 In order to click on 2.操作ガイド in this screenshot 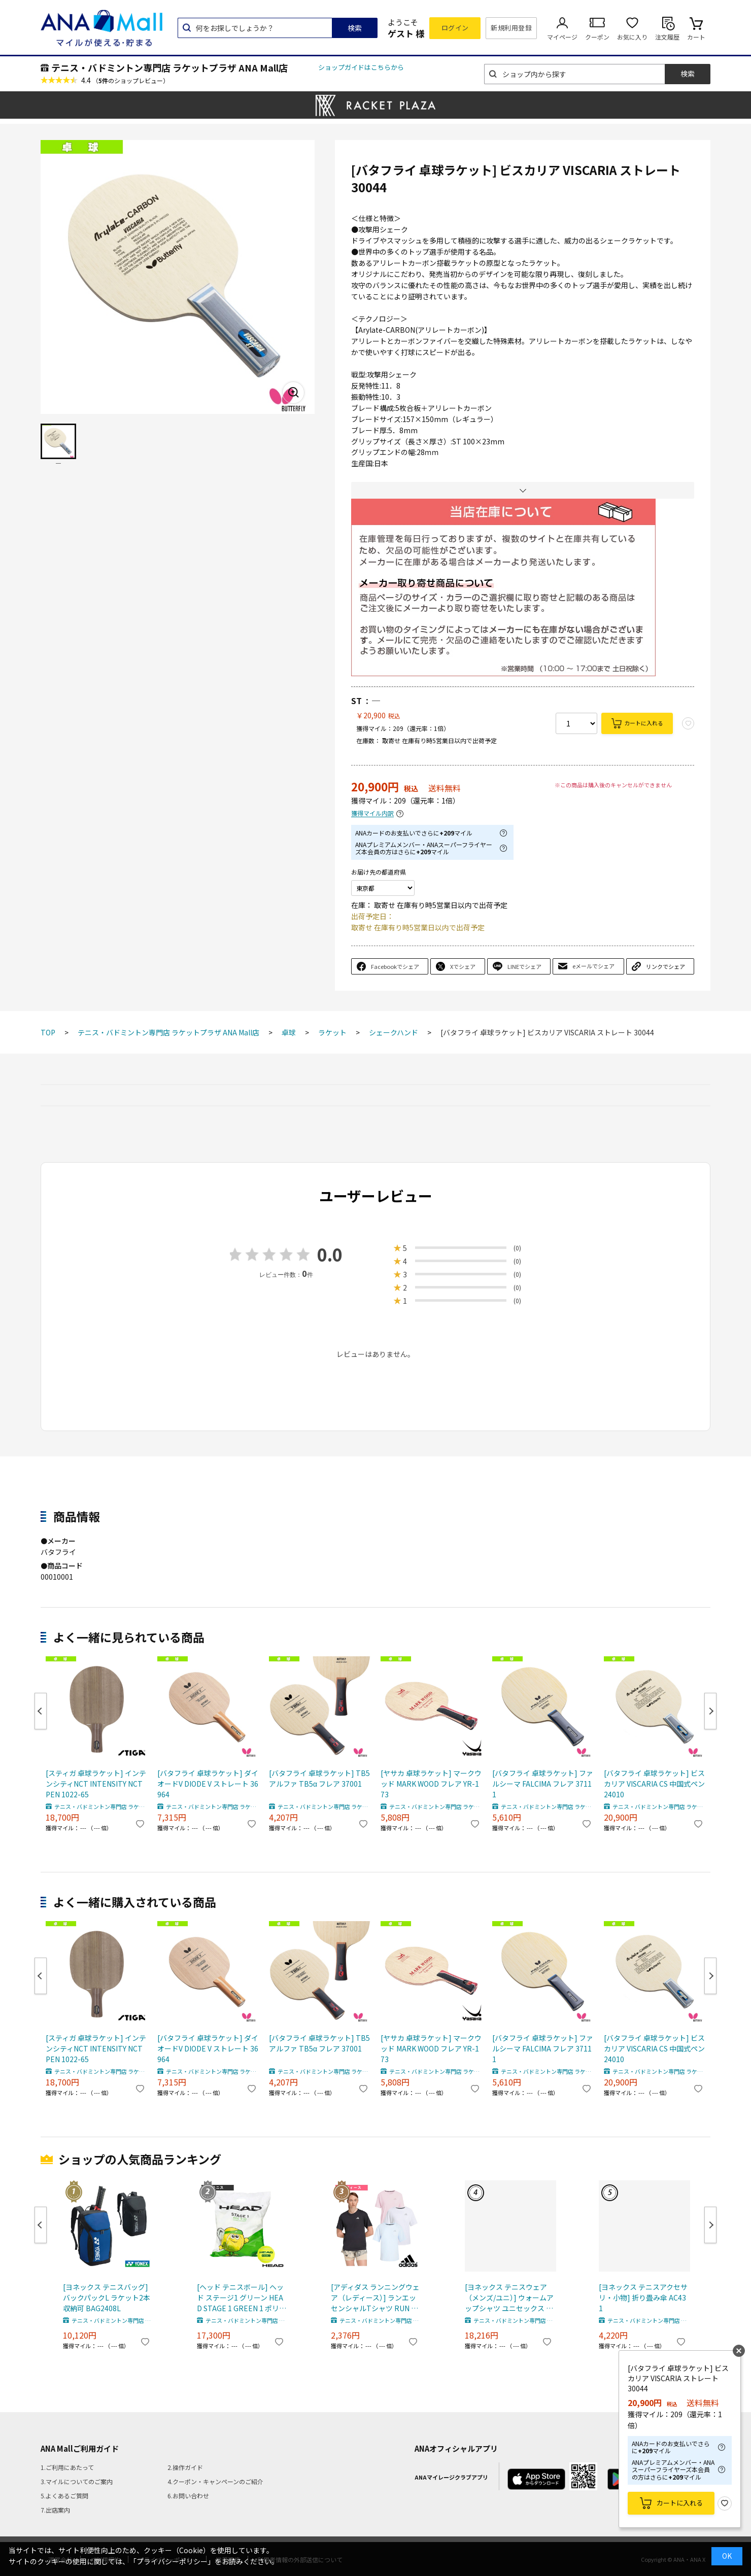, I will do `click(185, 2467)`.